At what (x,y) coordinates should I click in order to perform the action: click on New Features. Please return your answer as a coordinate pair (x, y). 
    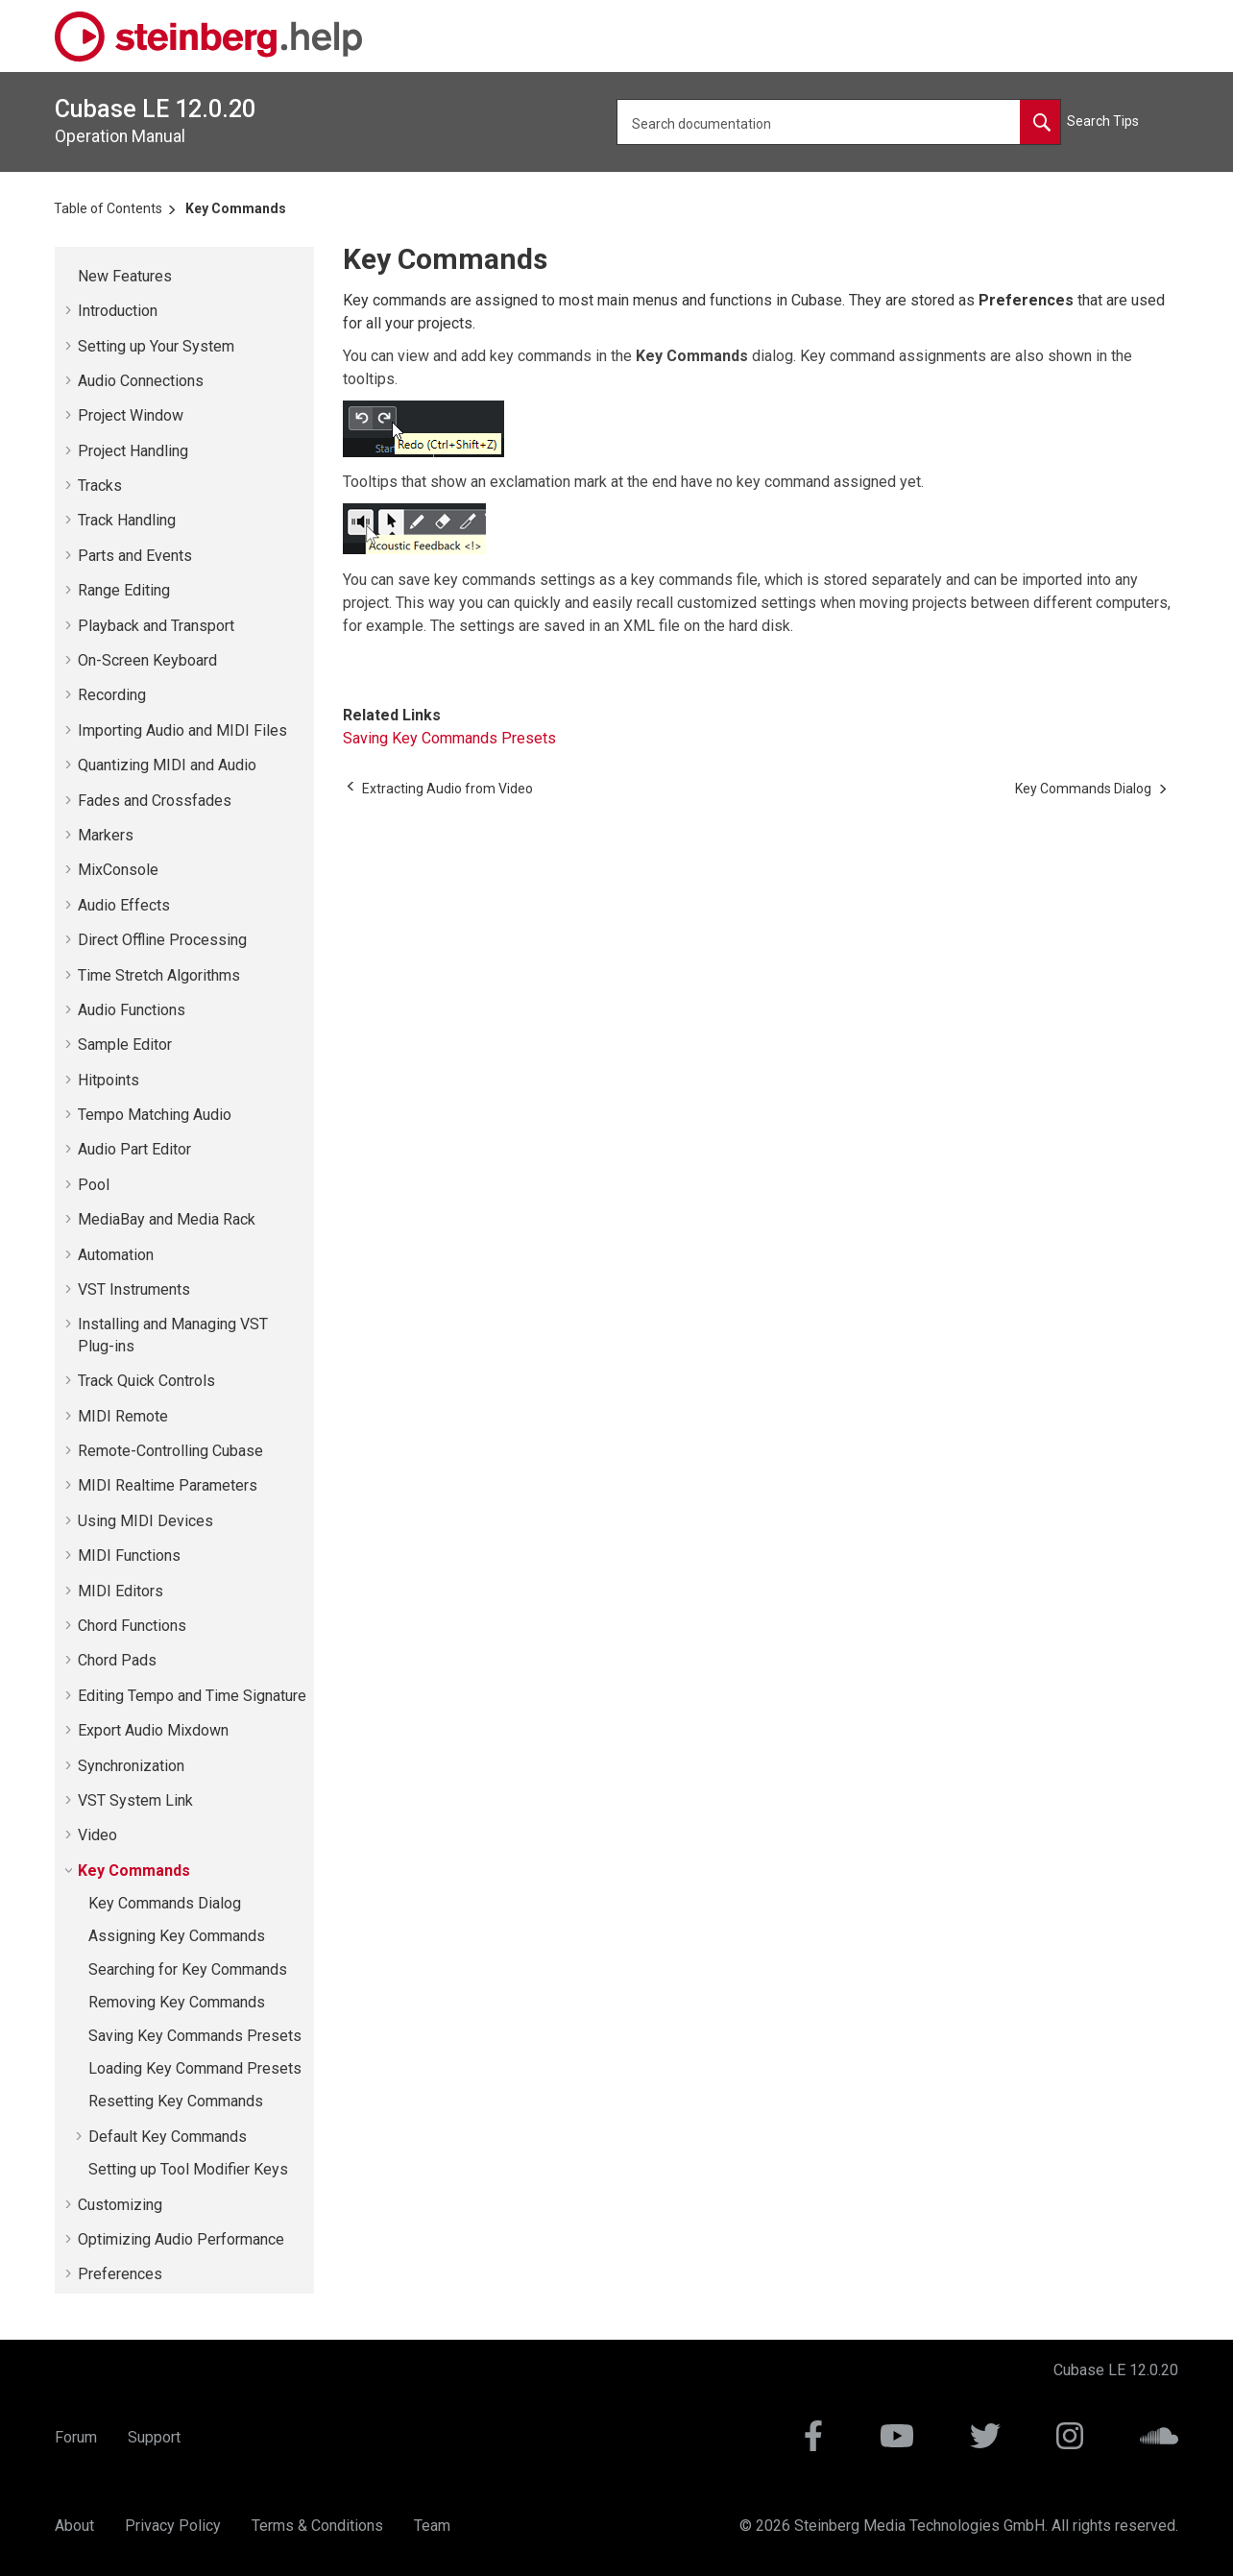
    Looking at the image, I should click on (125, 276).